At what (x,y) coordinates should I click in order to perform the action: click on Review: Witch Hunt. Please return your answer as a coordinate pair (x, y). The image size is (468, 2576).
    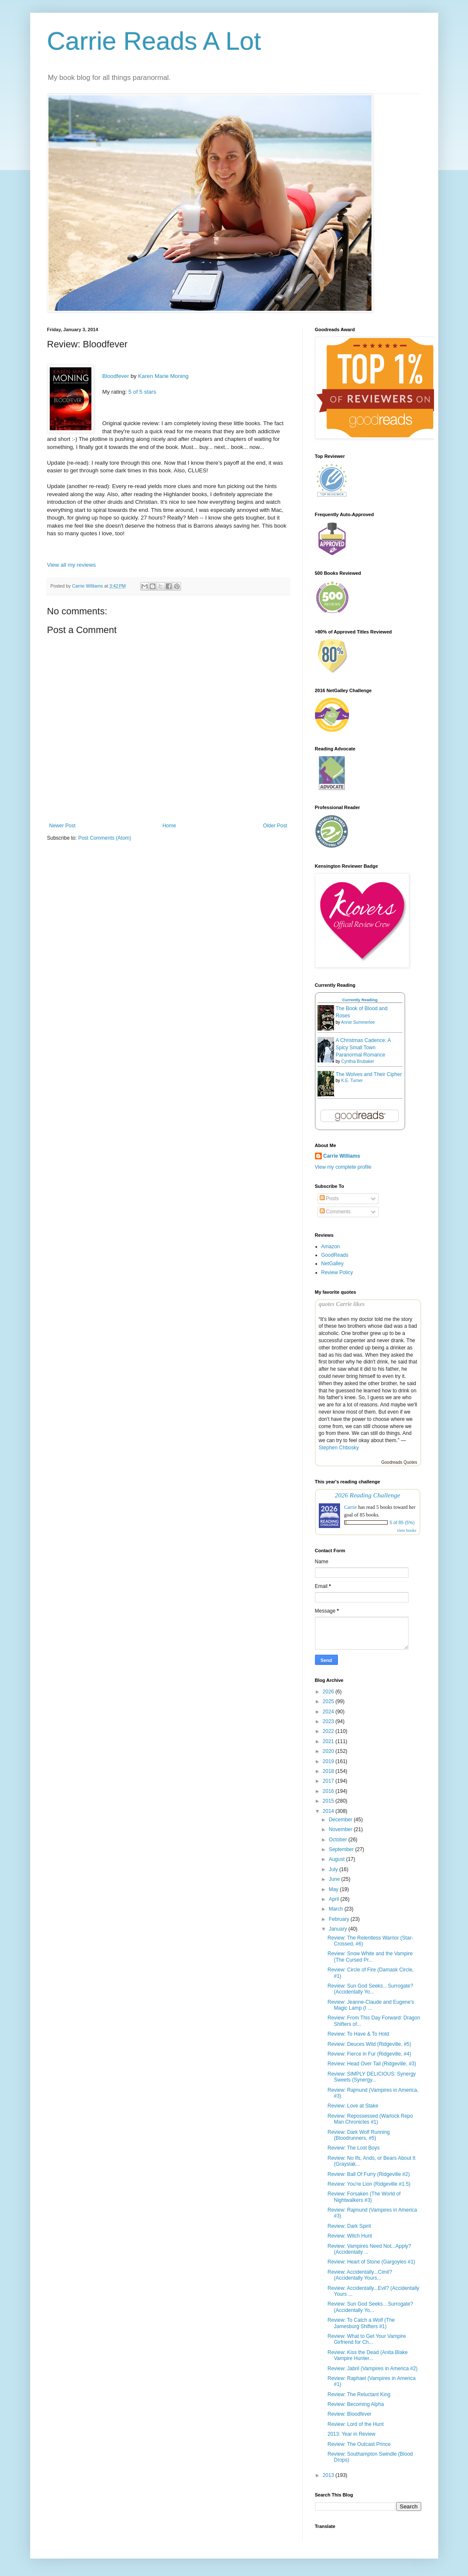
    Looking at the image, I should click on (349, 2236).